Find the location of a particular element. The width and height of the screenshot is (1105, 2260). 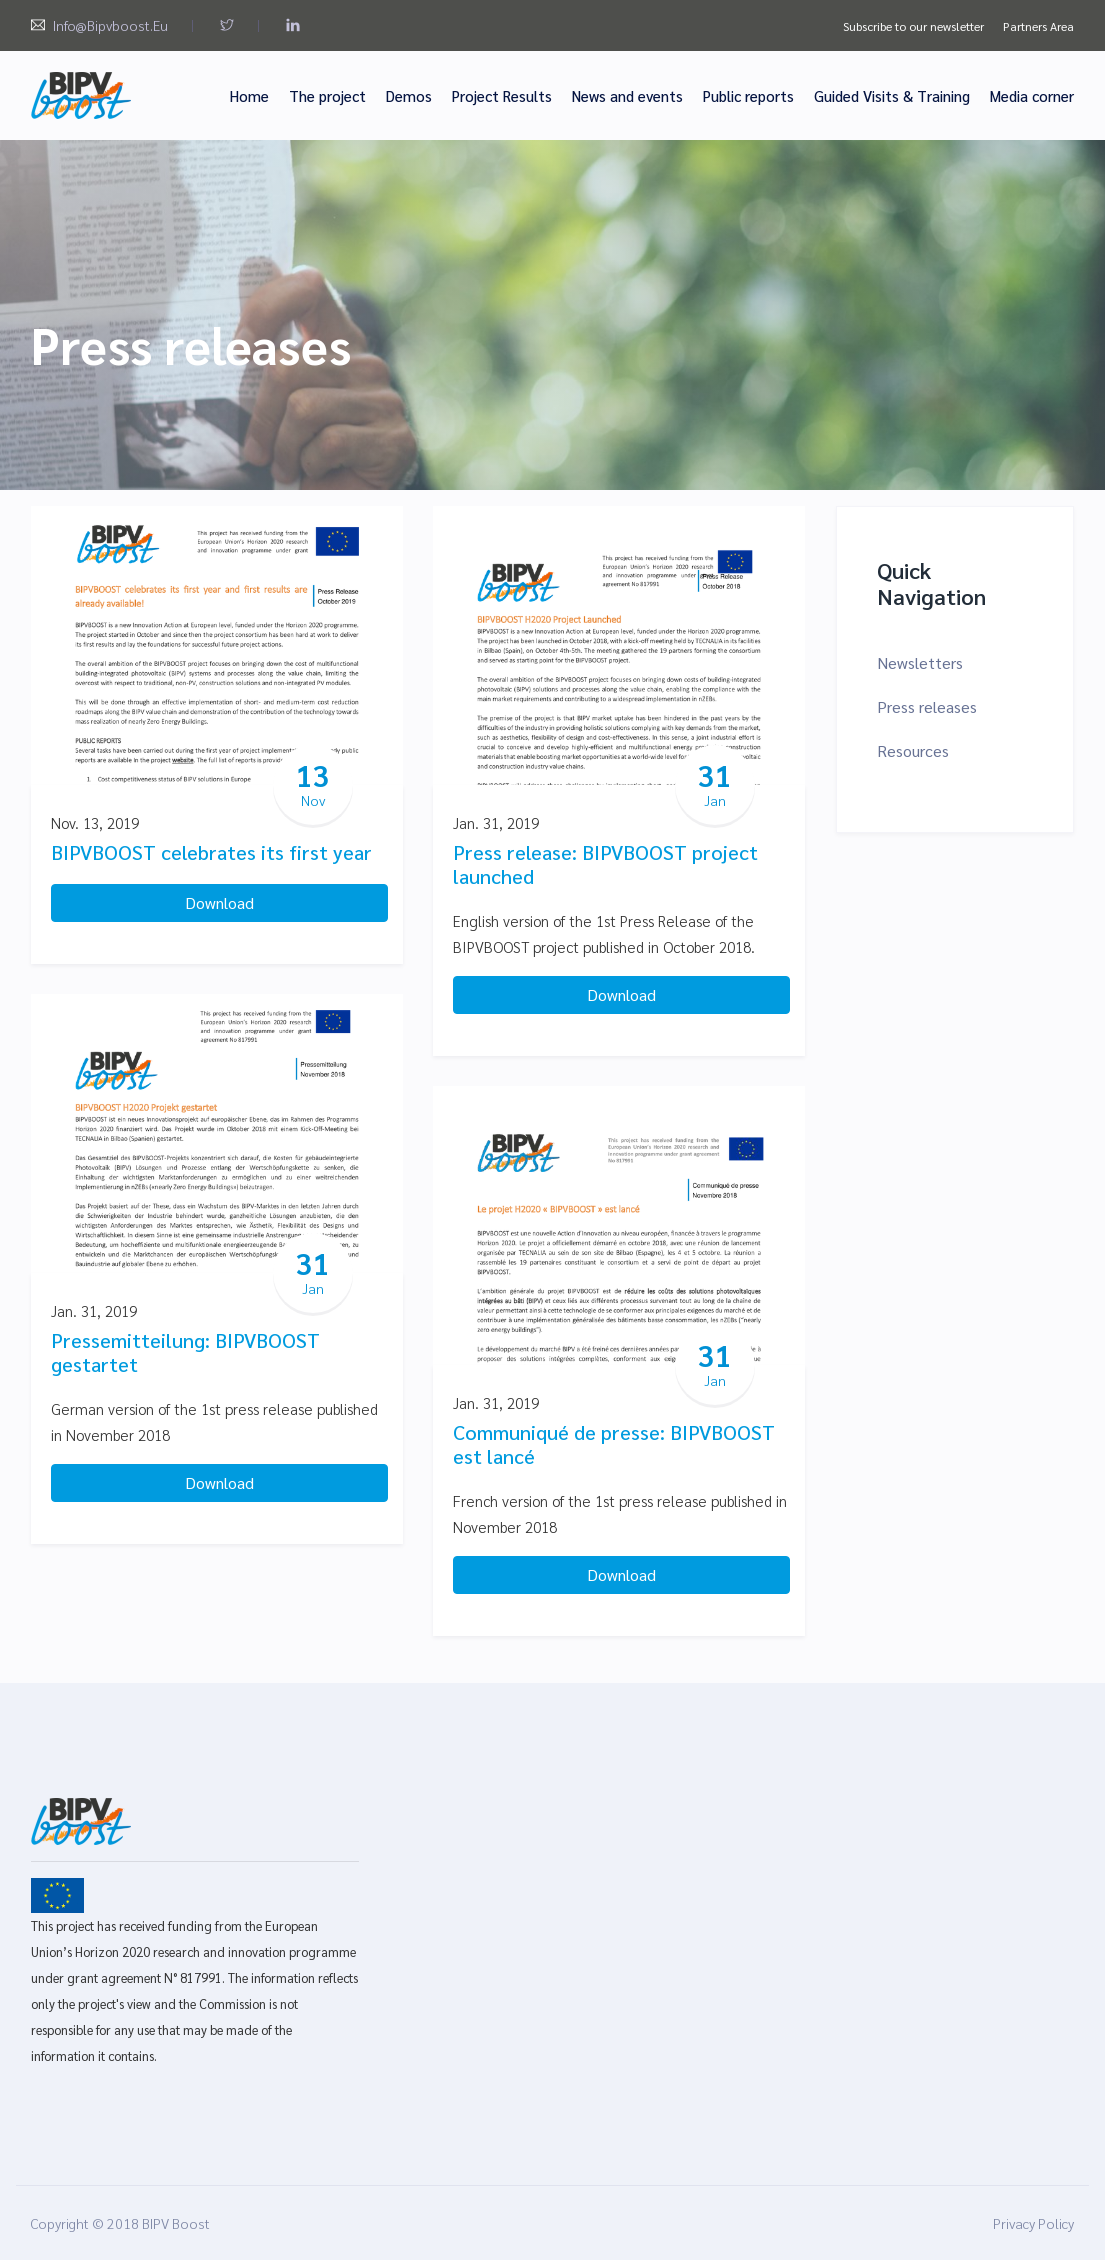

Demos is located at coordinates (409, 95).